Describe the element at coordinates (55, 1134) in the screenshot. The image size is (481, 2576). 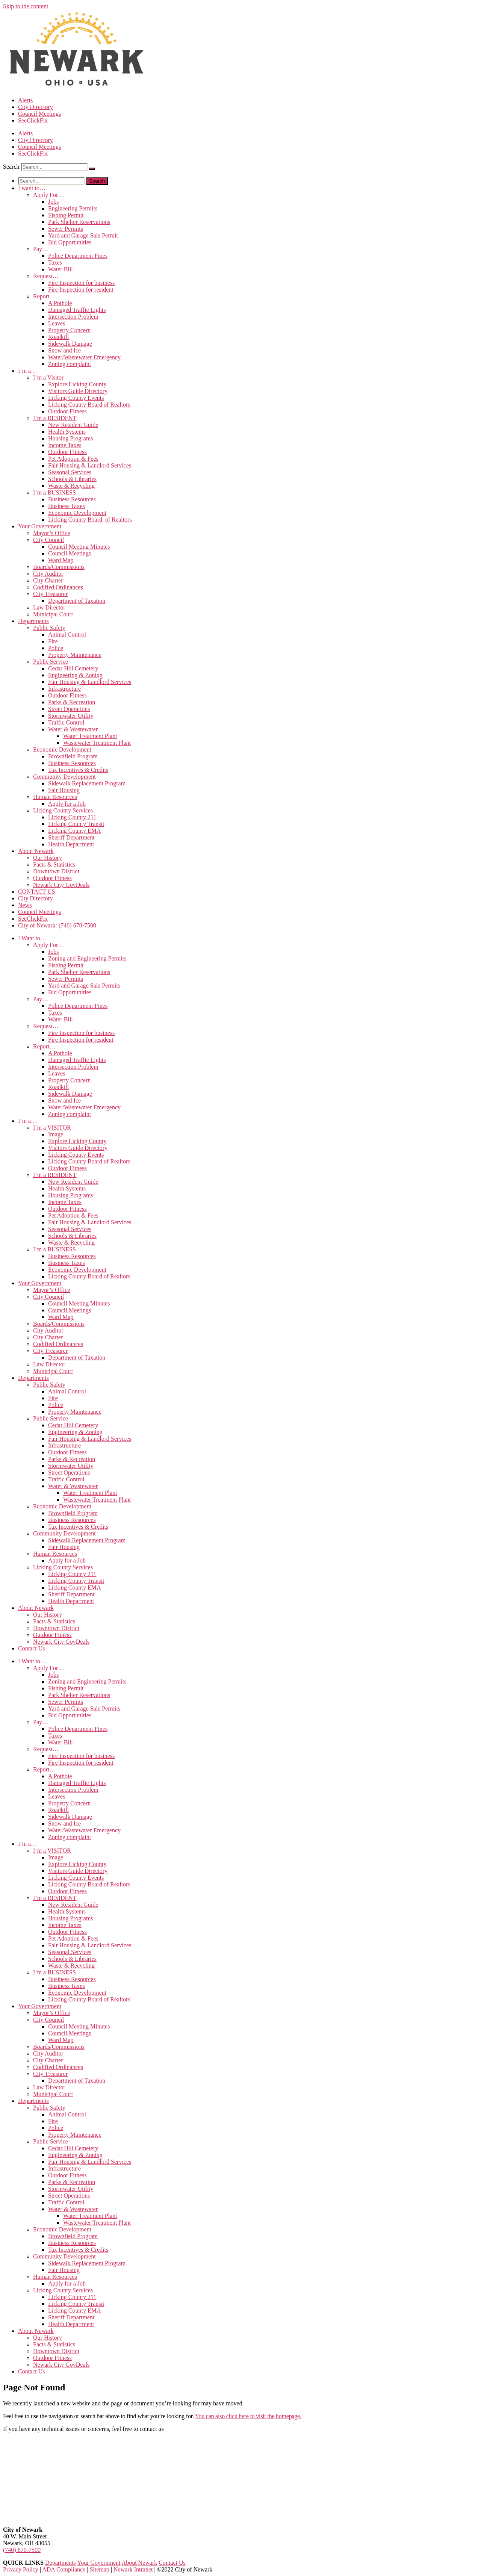
I see `Image` at that location.